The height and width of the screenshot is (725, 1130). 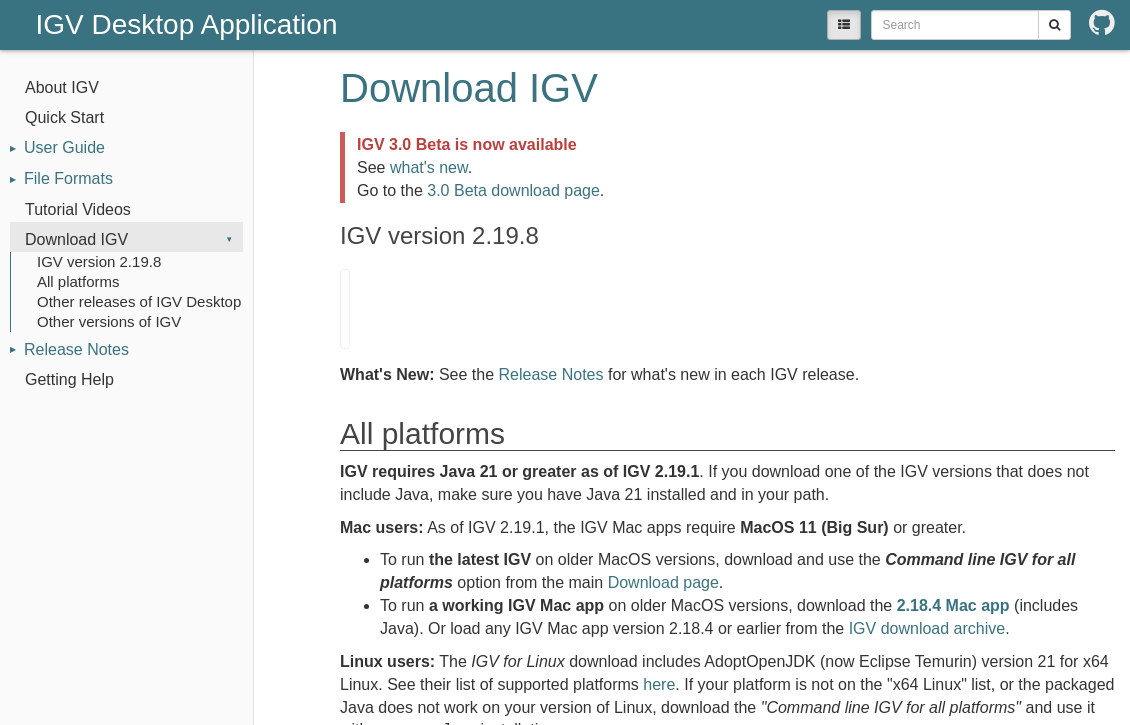 What do you see at coordinates (78, 209) in the screenshot?
I see `Tutorial Videos` at bounding box center [78, 209].